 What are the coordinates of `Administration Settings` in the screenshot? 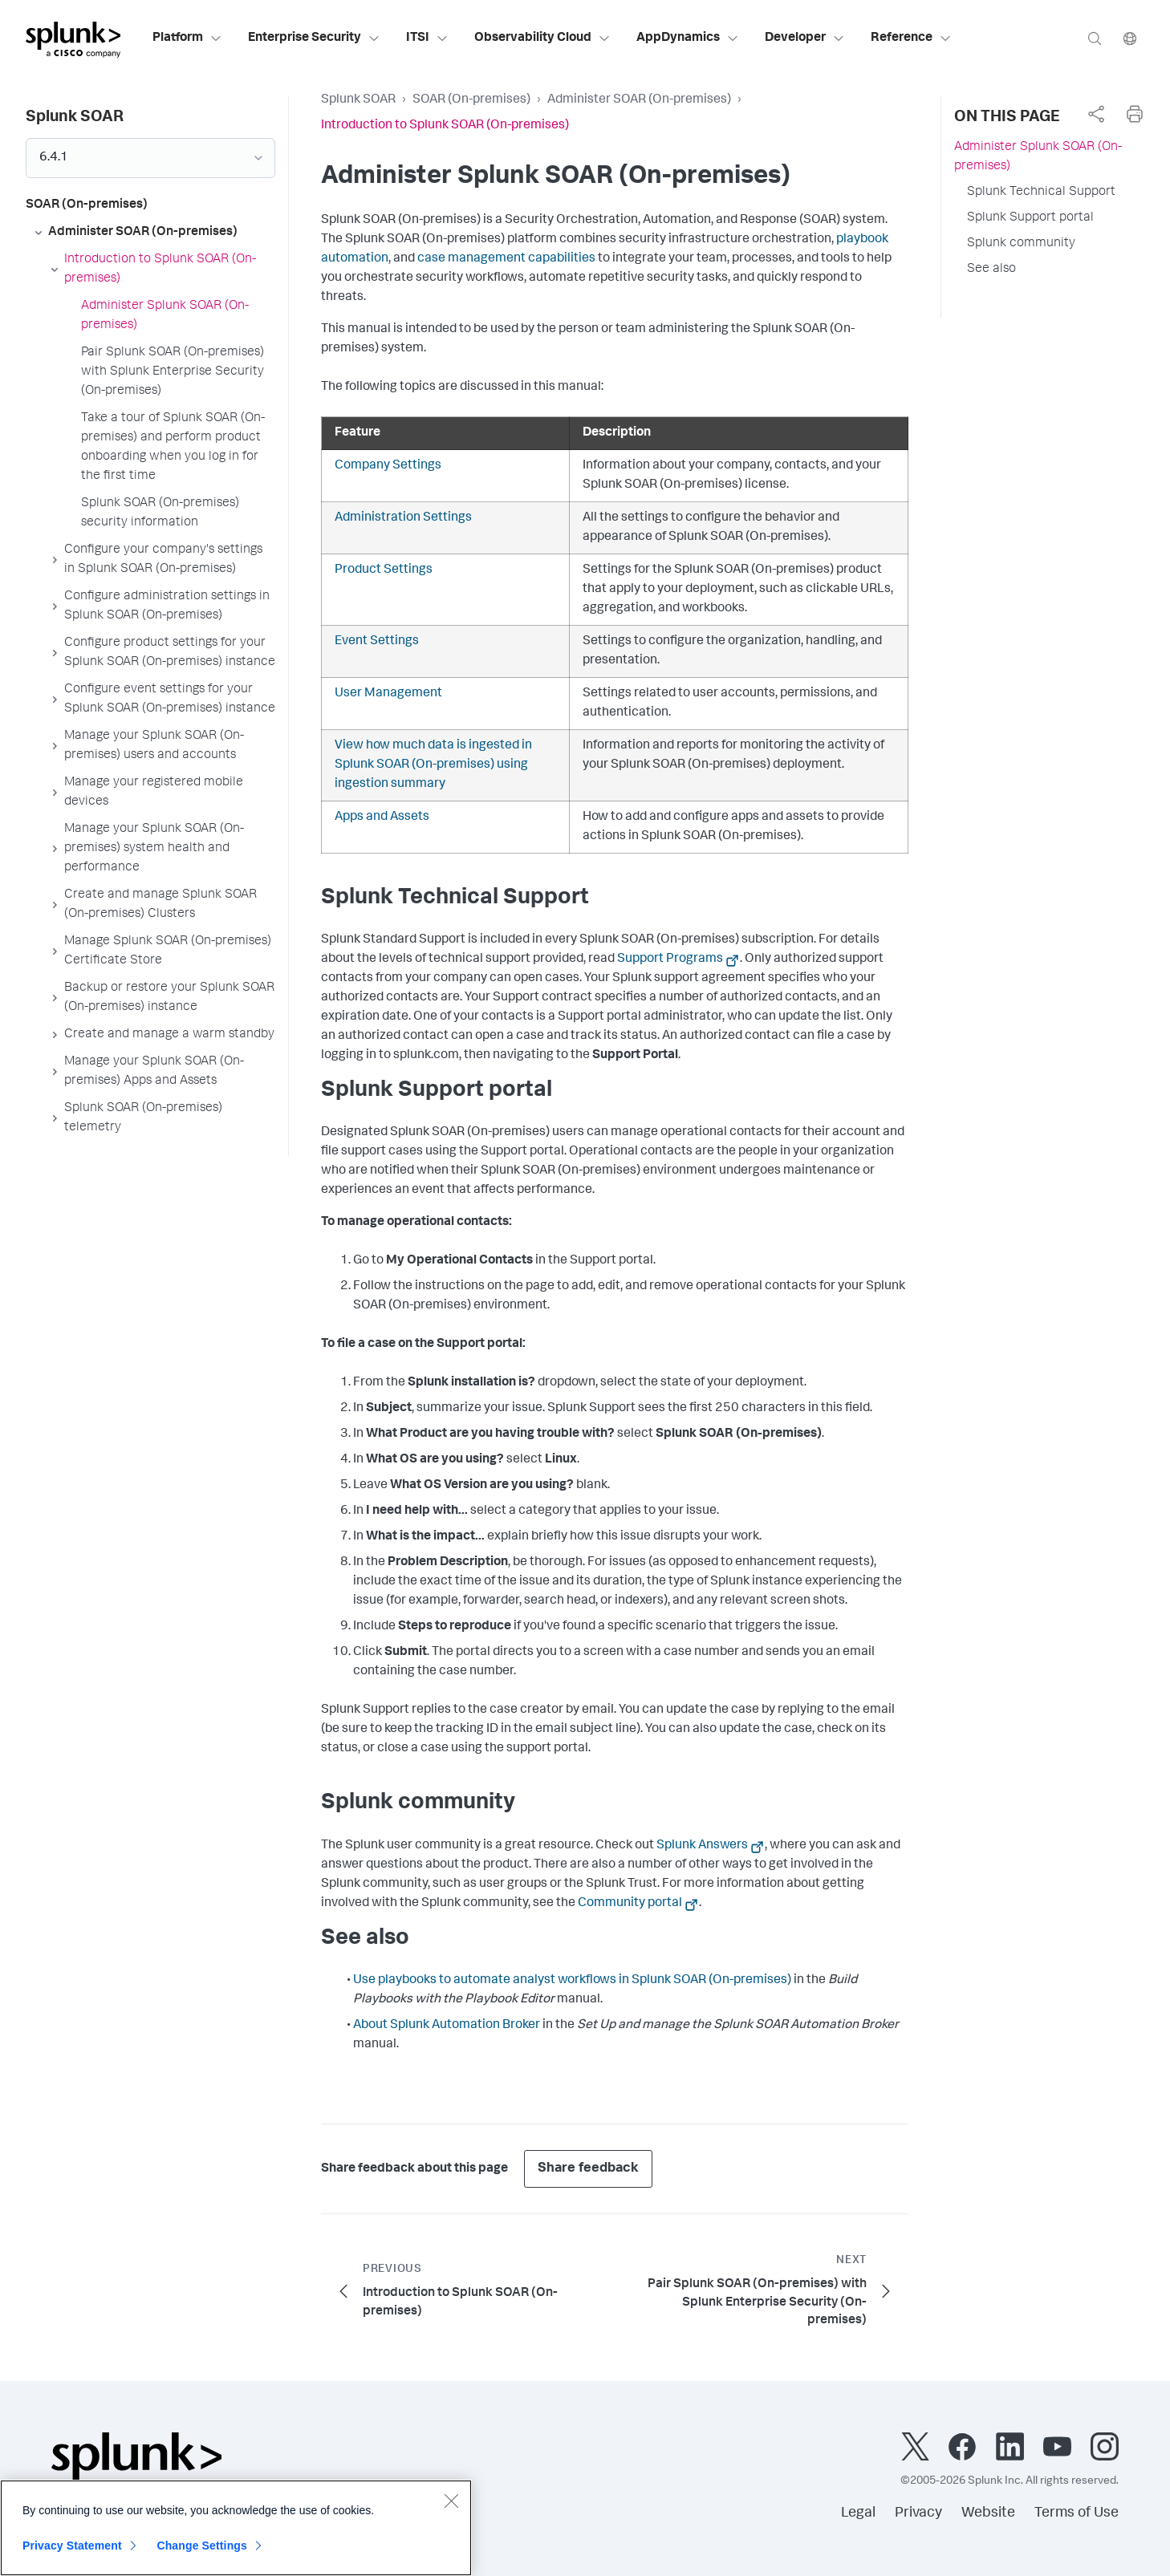 It's located at (403, 518).